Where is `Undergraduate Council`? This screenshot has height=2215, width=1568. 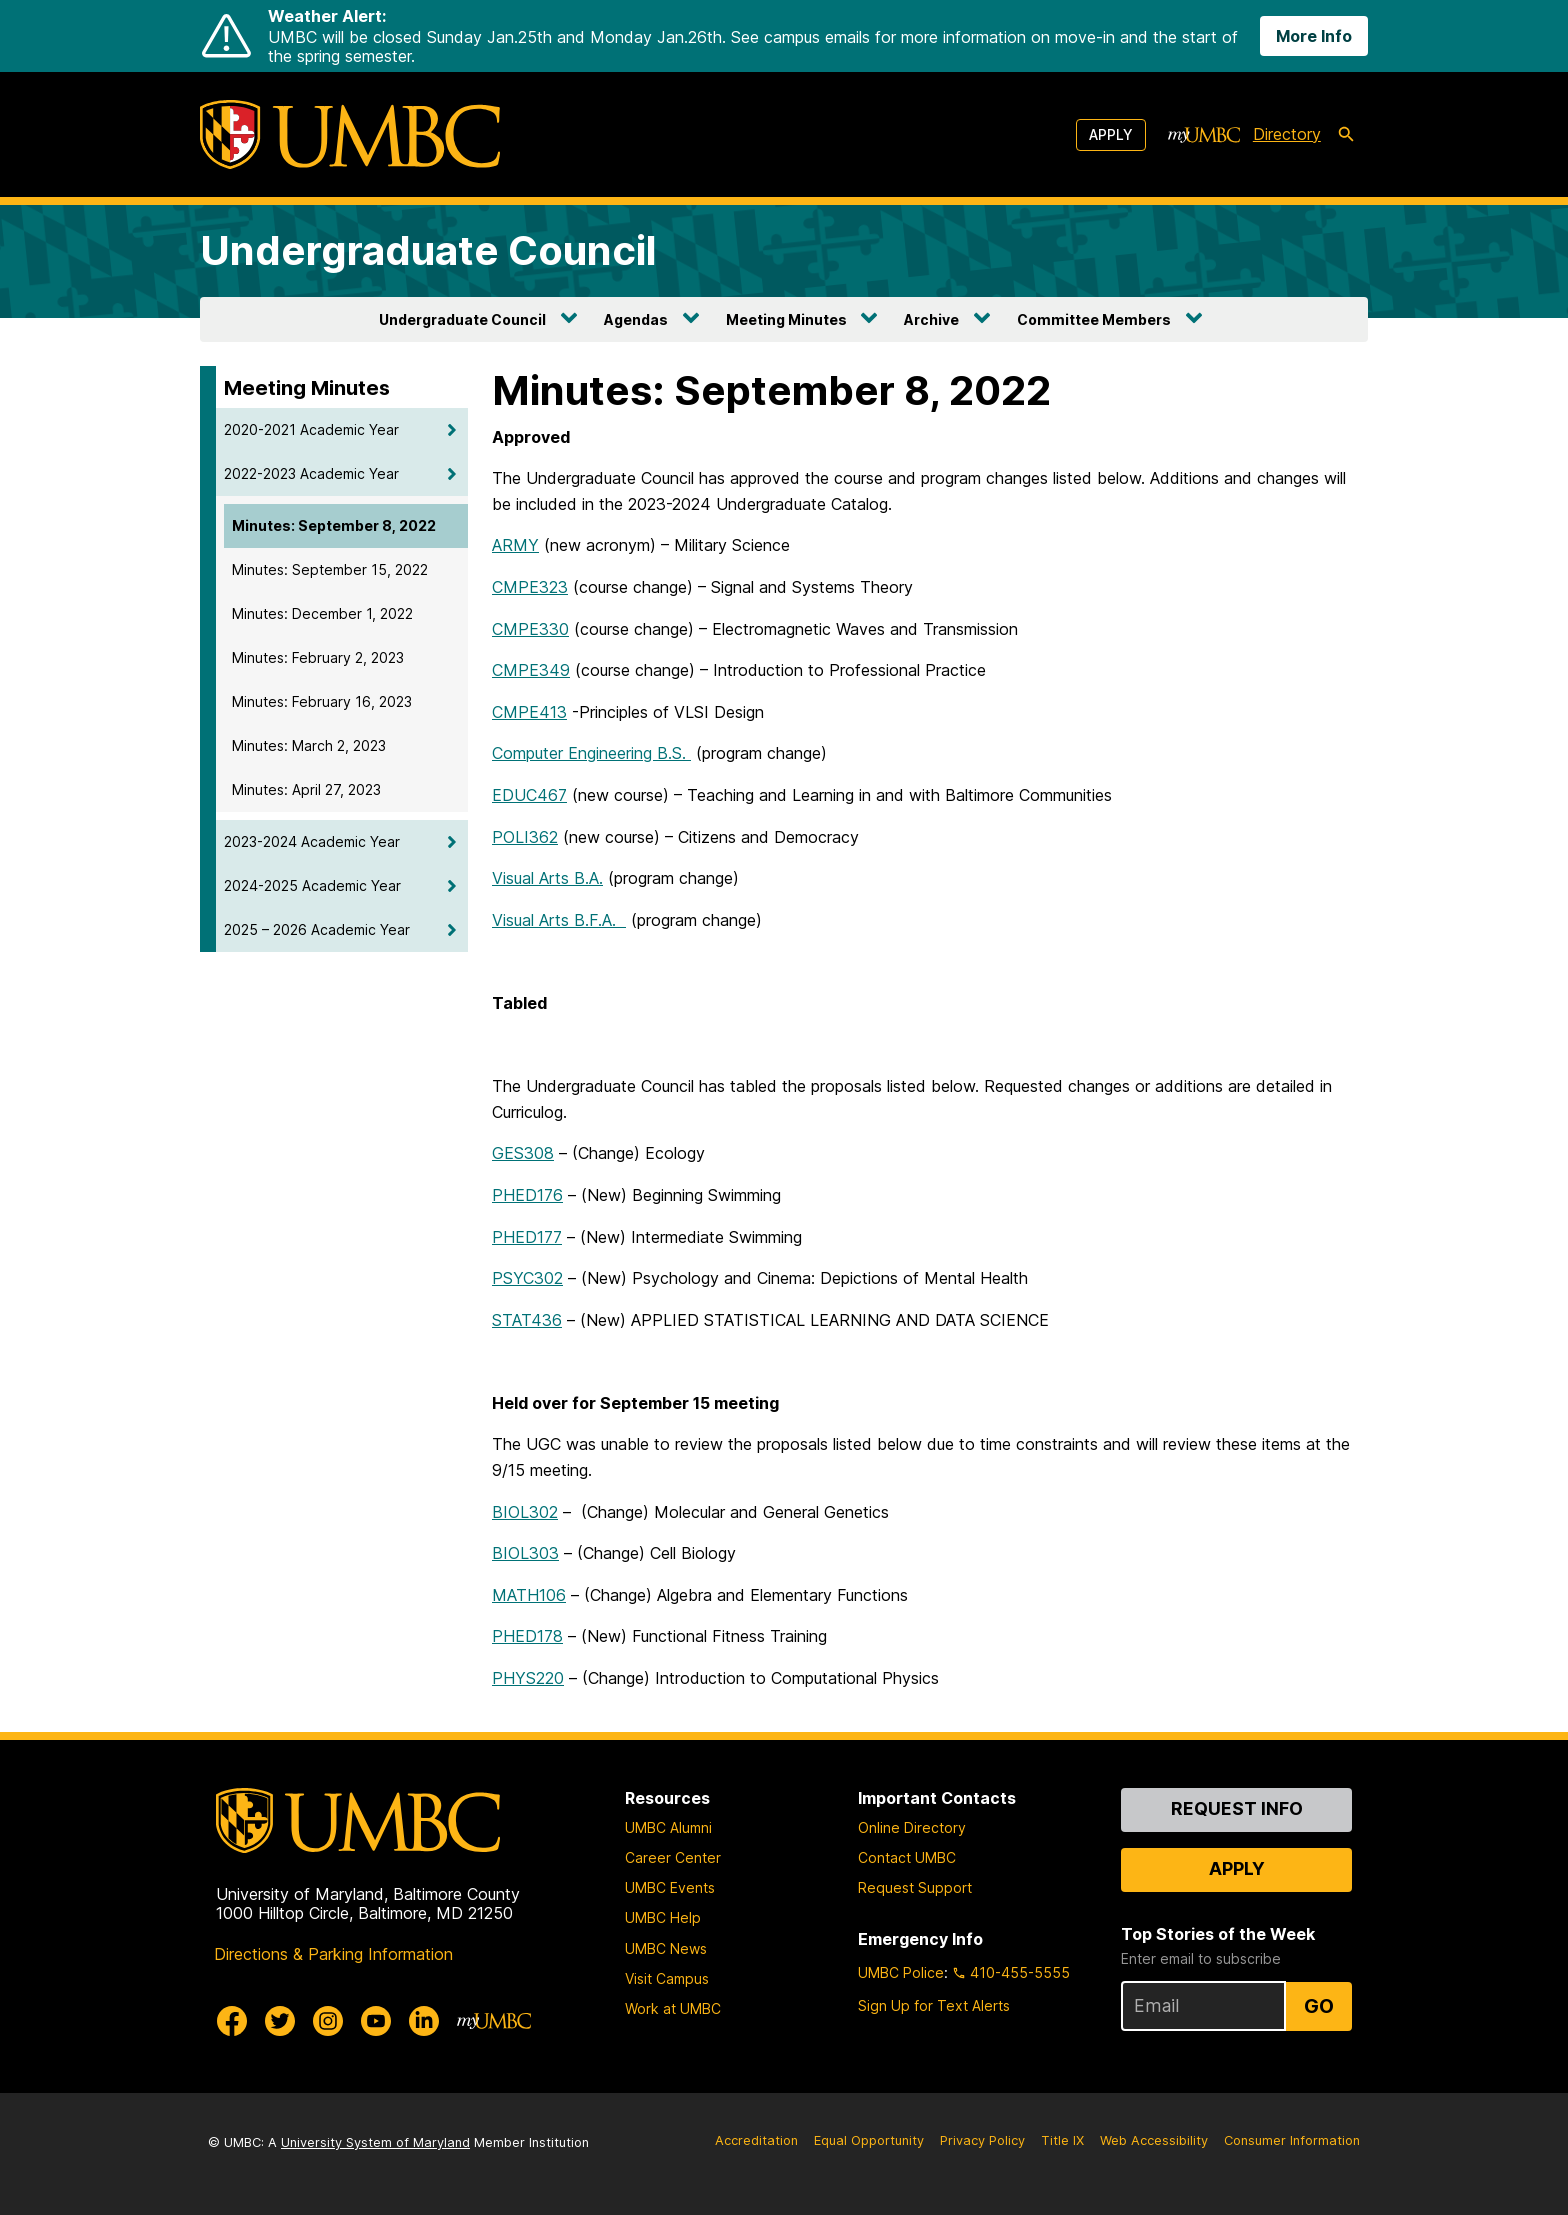 Undergraduate Council is located at coordinates (428, 250).